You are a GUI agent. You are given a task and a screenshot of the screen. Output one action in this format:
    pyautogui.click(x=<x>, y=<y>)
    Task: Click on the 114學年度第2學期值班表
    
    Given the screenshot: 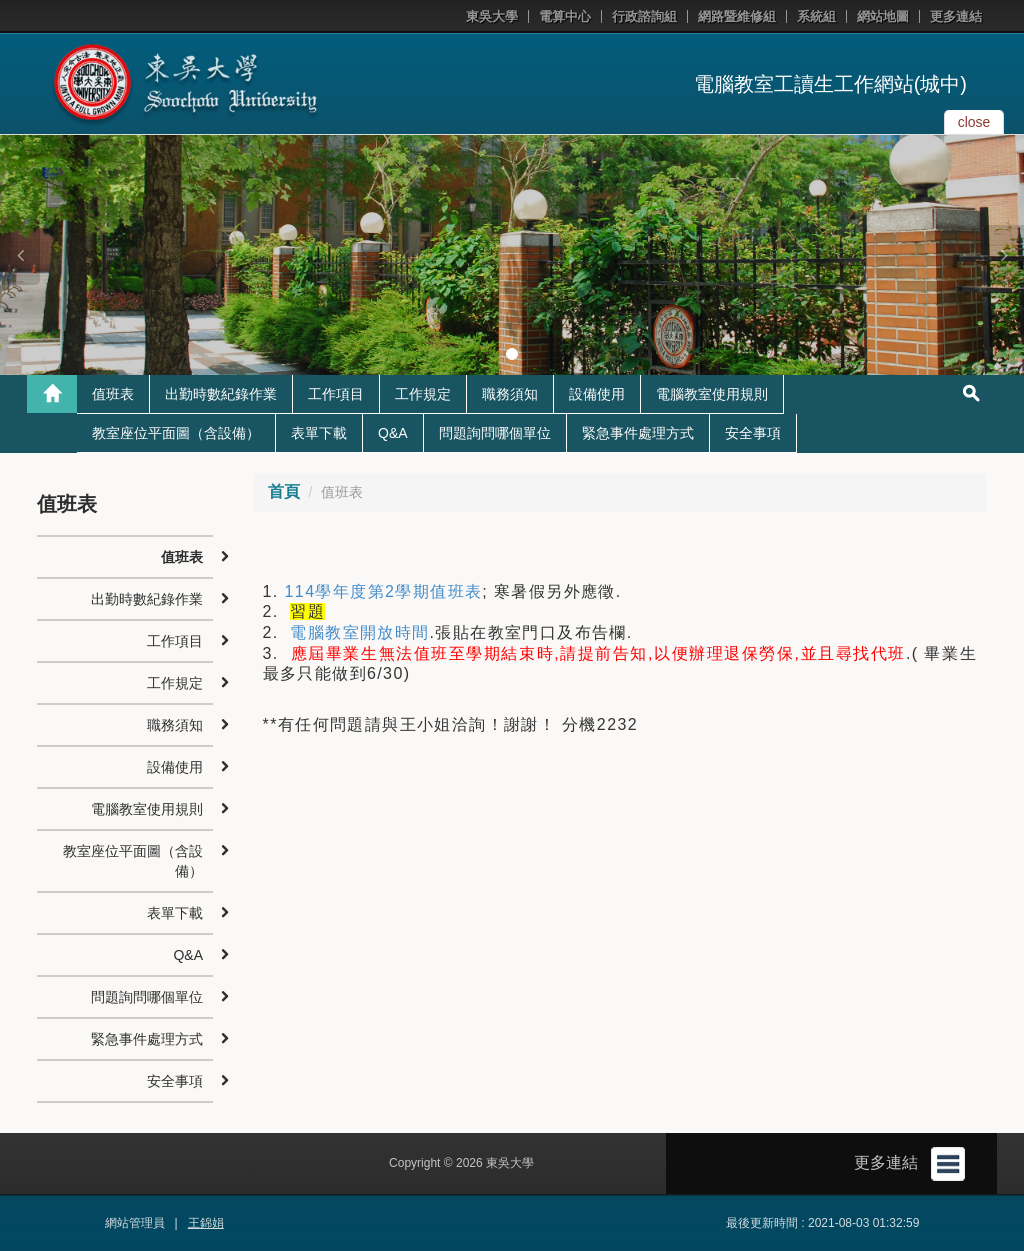 What is the action you would take?
    pyautogui.click(x=384, y=591)
    